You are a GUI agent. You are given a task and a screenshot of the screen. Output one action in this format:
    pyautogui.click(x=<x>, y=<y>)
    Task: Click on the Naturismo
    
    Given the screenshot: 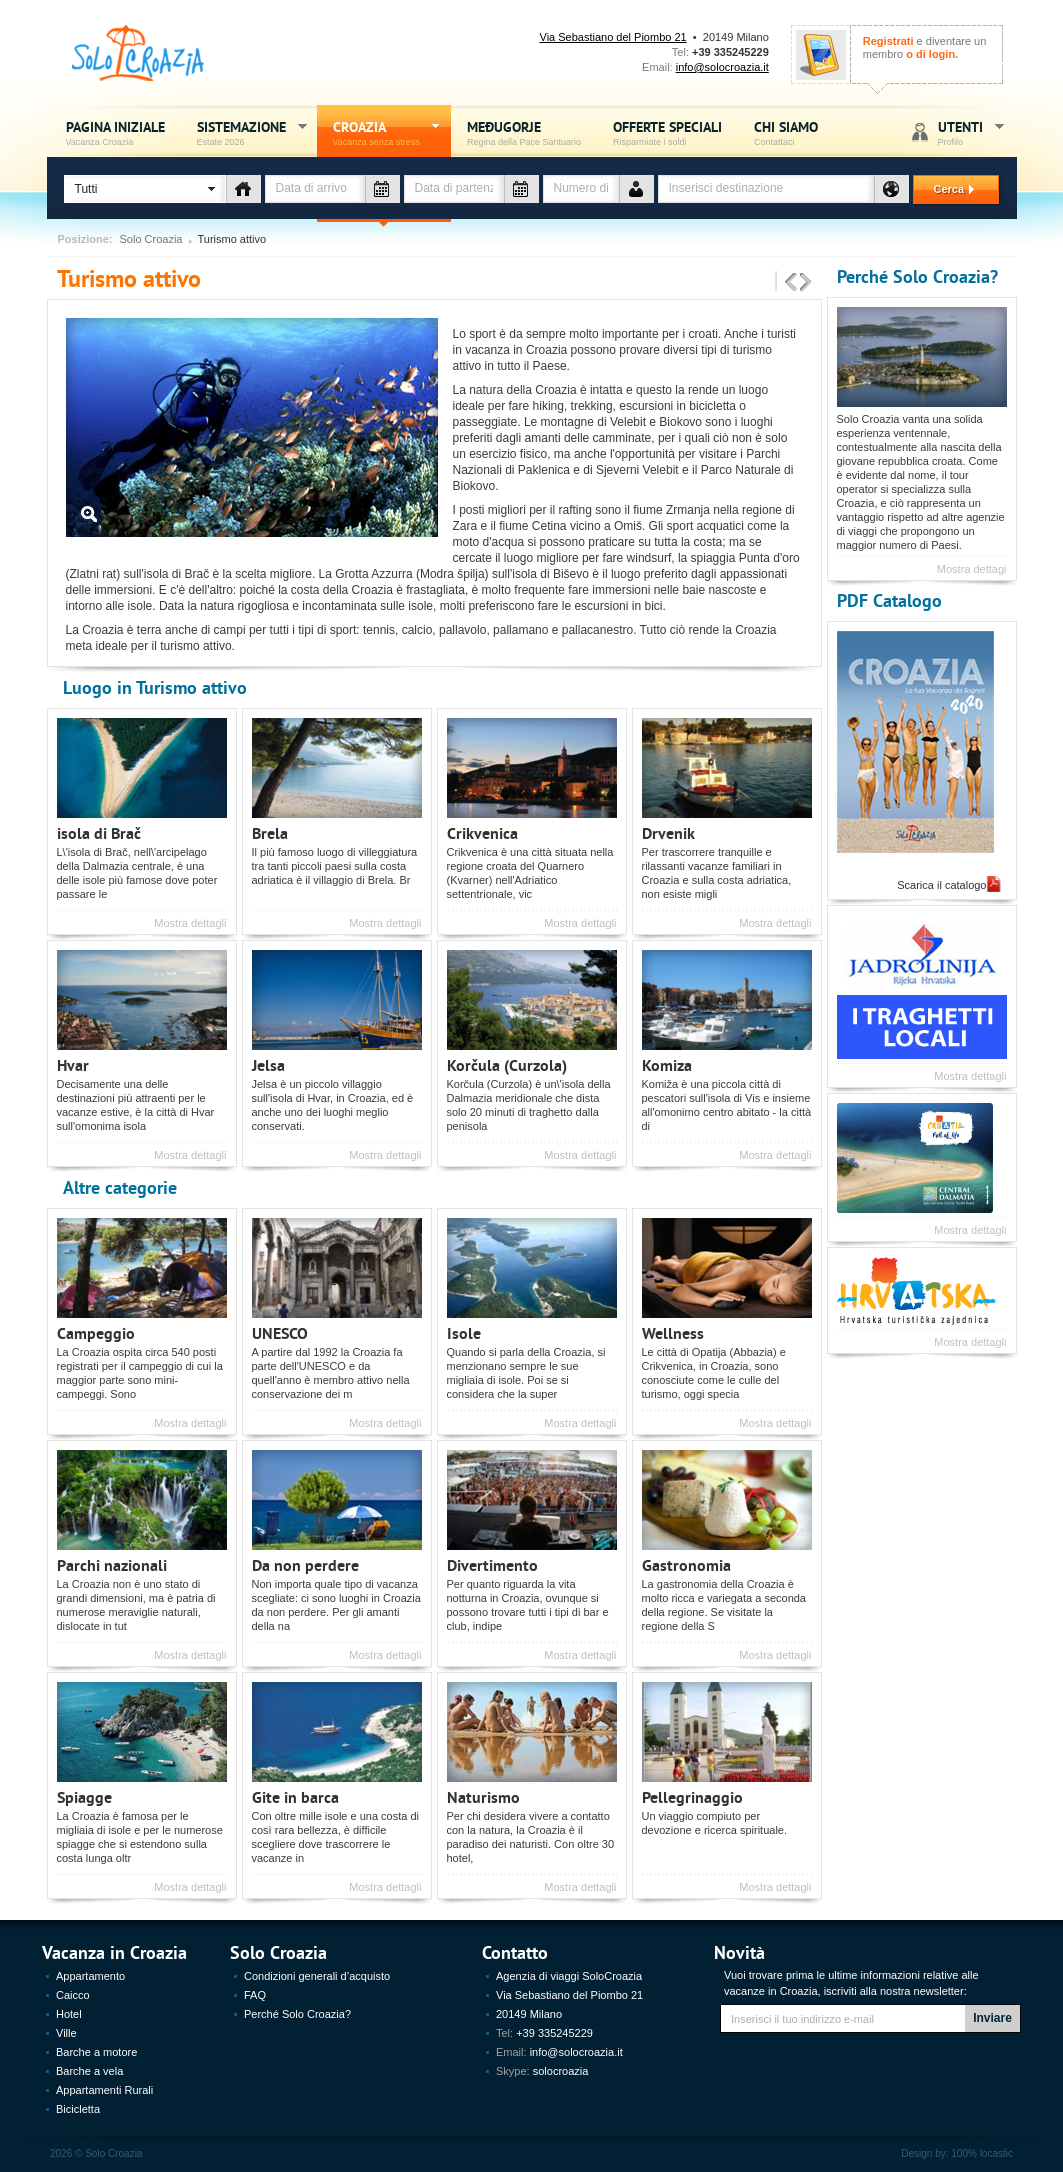 What is the action you would take?
    pyautogui.click(x=483, y=1796)
    